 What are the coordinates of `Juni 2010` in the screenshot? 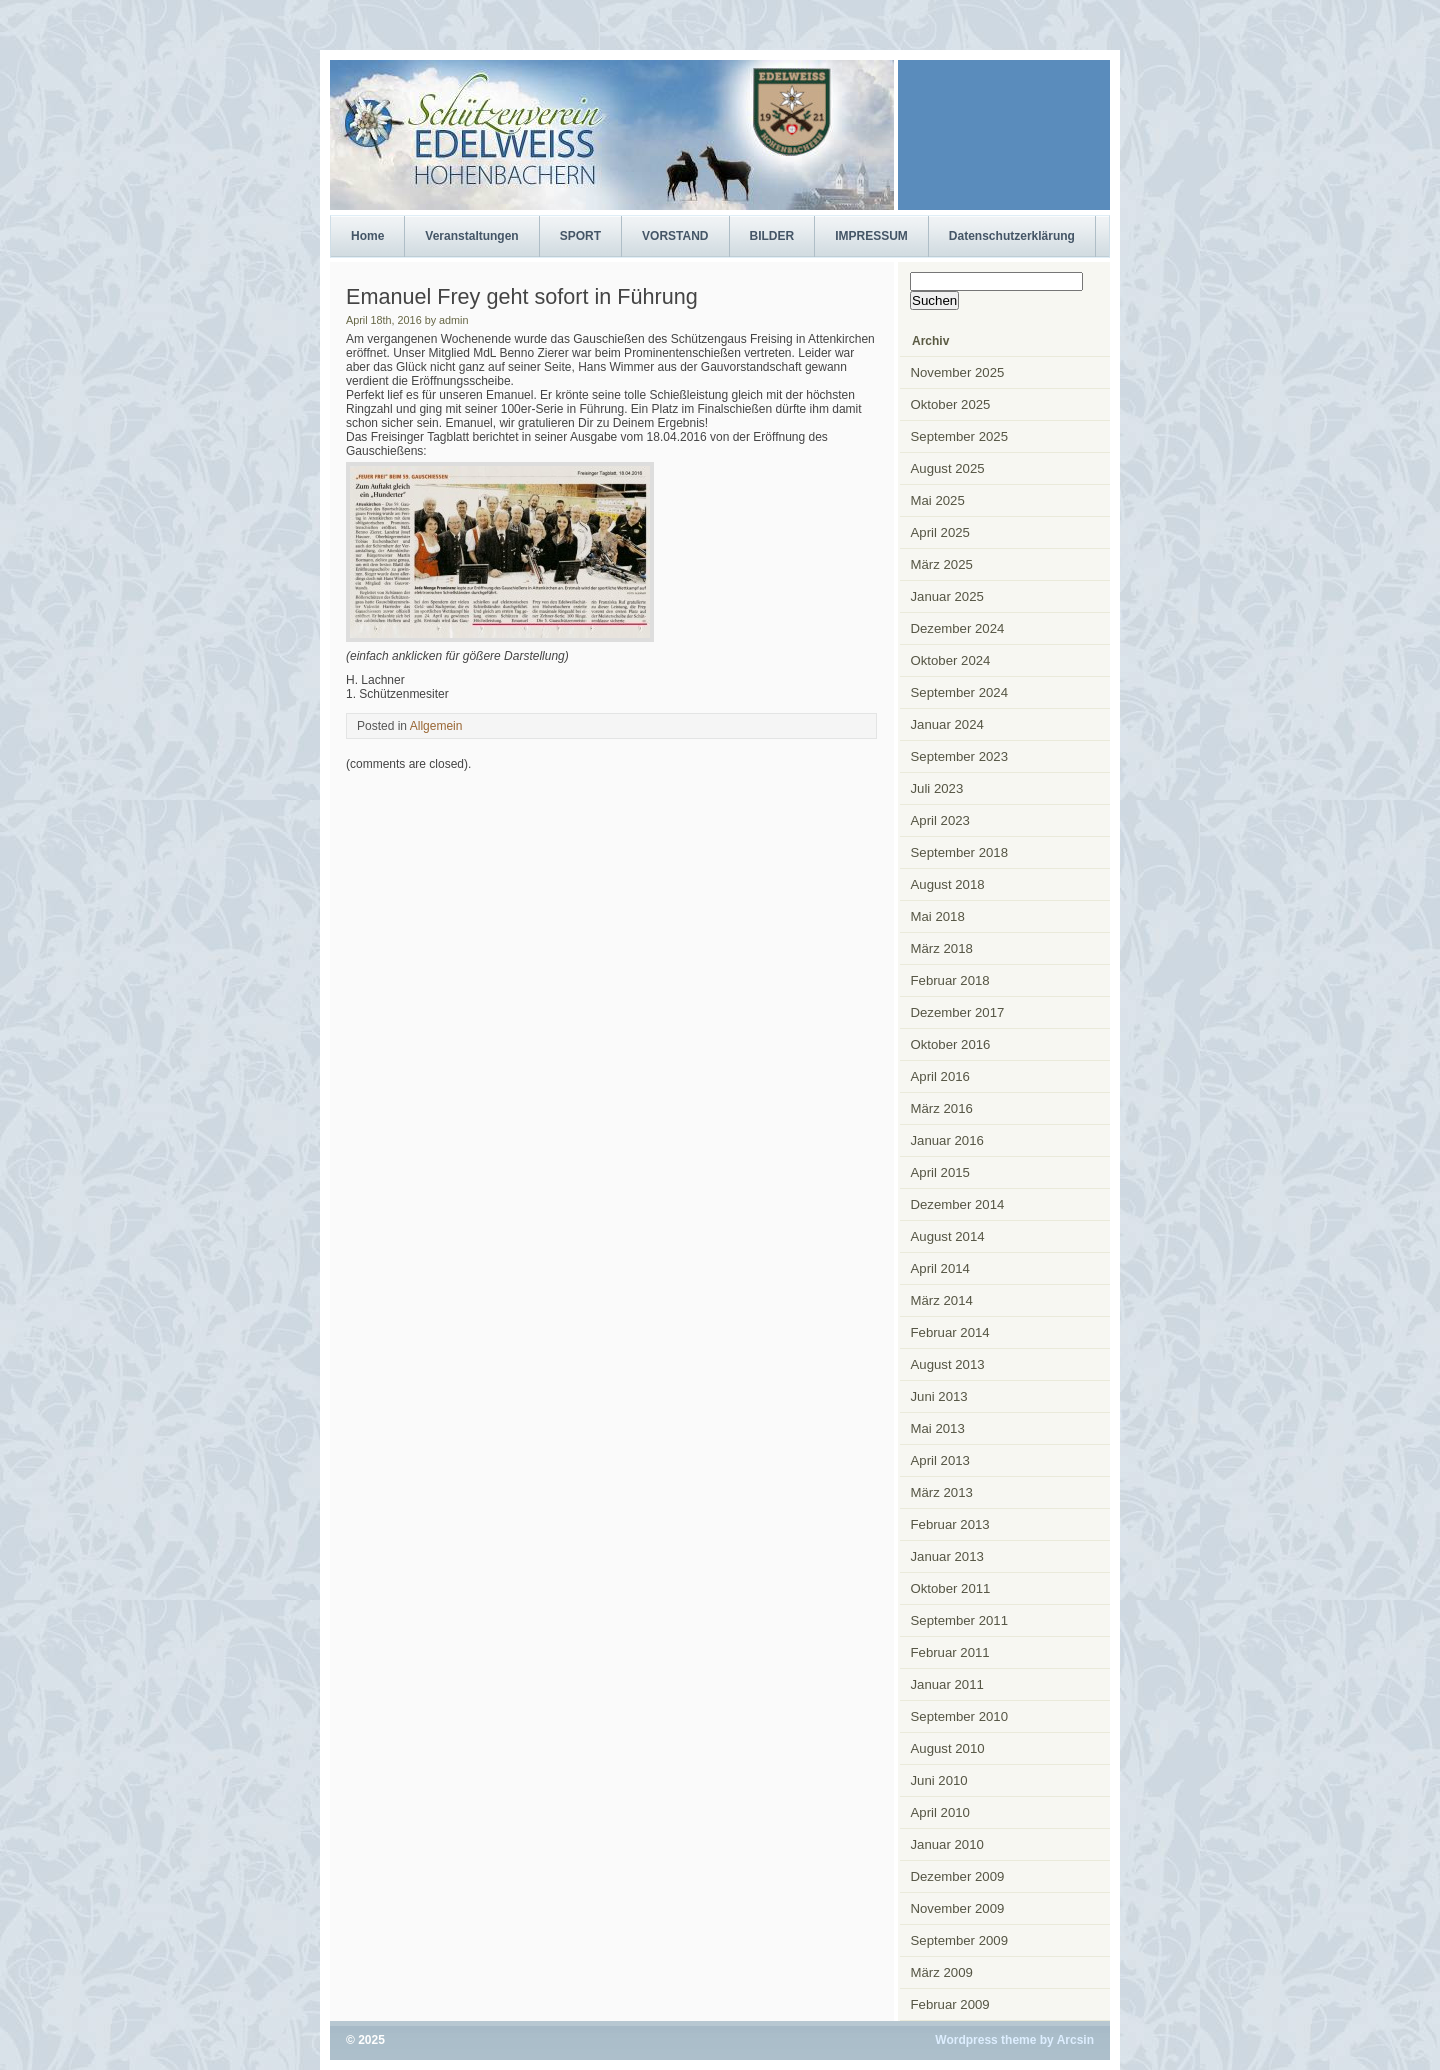 It's located at (939, 1780).